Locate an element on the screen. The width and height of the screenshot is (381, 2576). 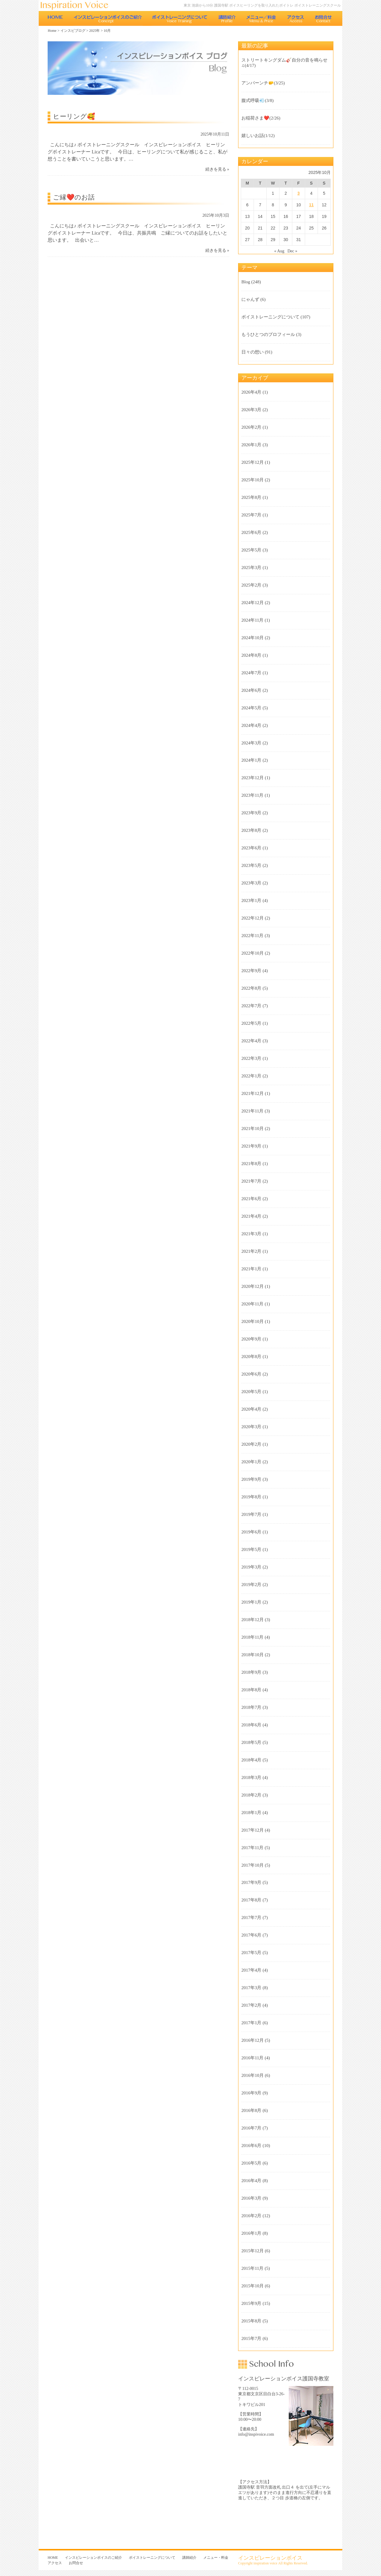
2026年1月 is located at coordinates (251, 444).